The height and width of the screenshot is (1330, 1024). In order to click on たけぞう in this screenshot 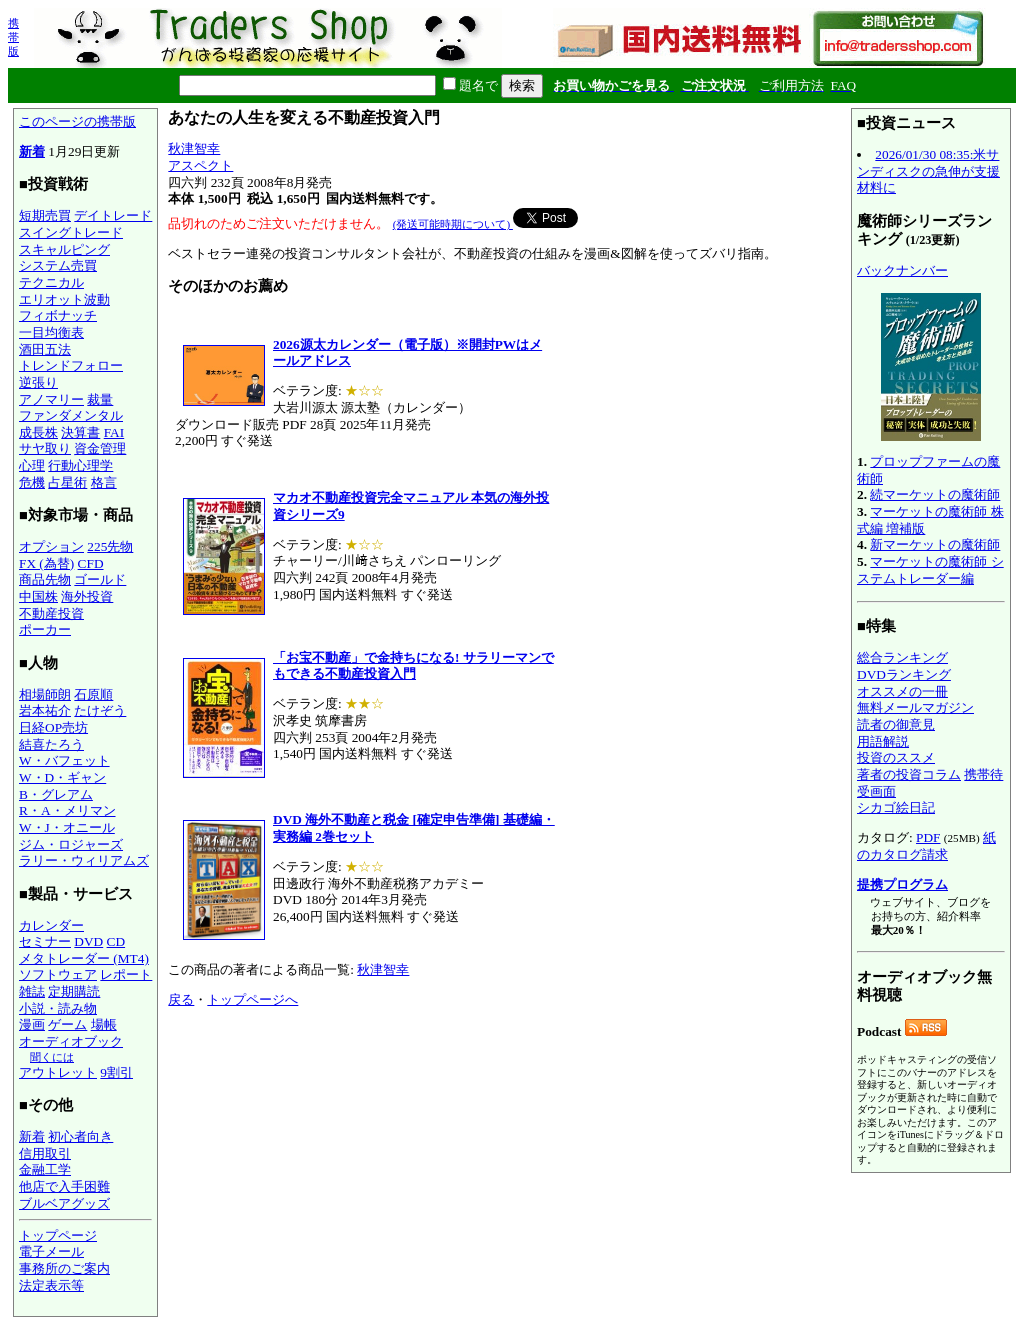, I will do `click(100, 710)`.